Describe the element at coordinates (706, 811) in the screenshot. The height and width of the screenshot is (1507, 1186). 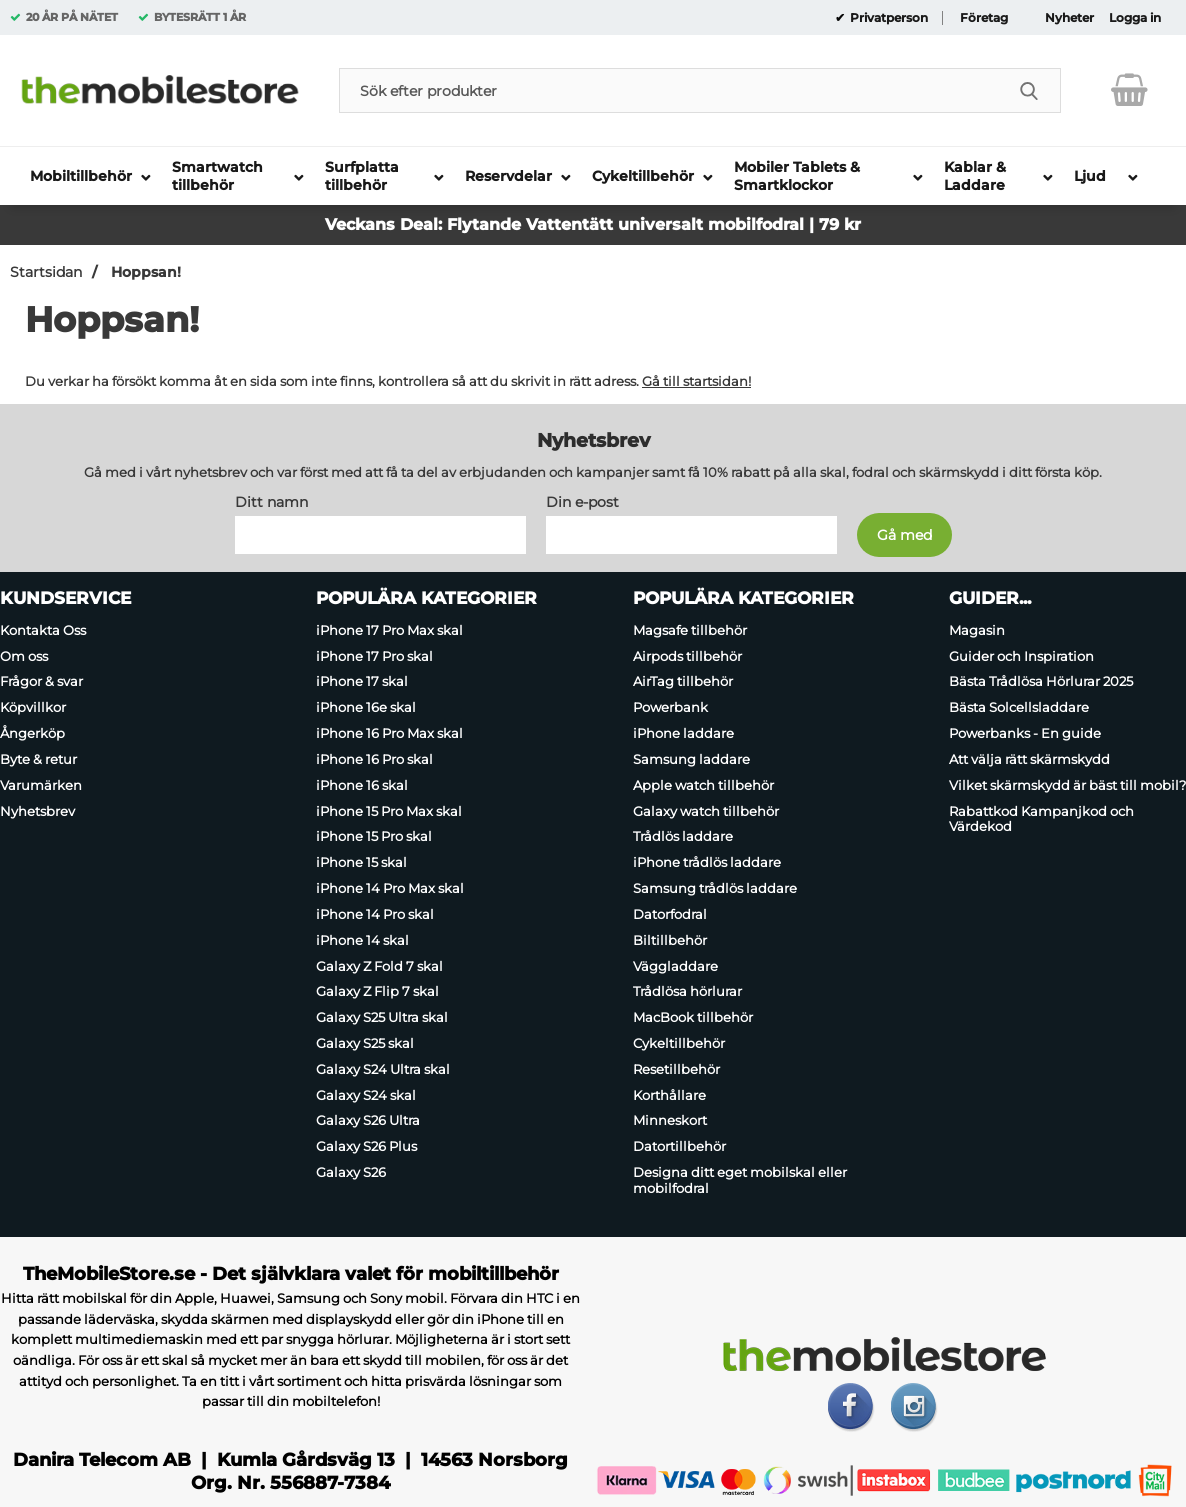
I see `Galaxy watch tillbehör` at that location.